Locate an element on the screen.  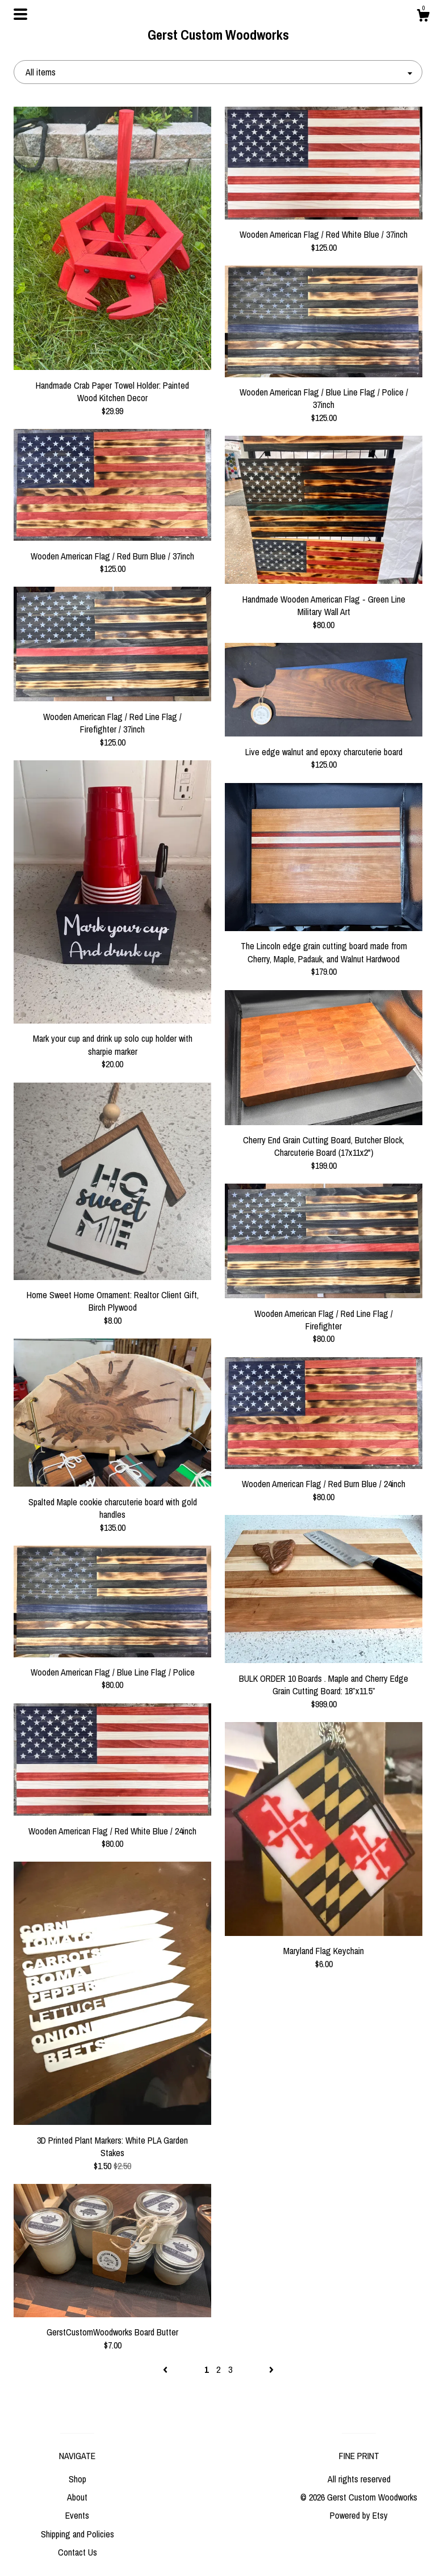
Powered by Etsy is located at coordinates (359, 2515).